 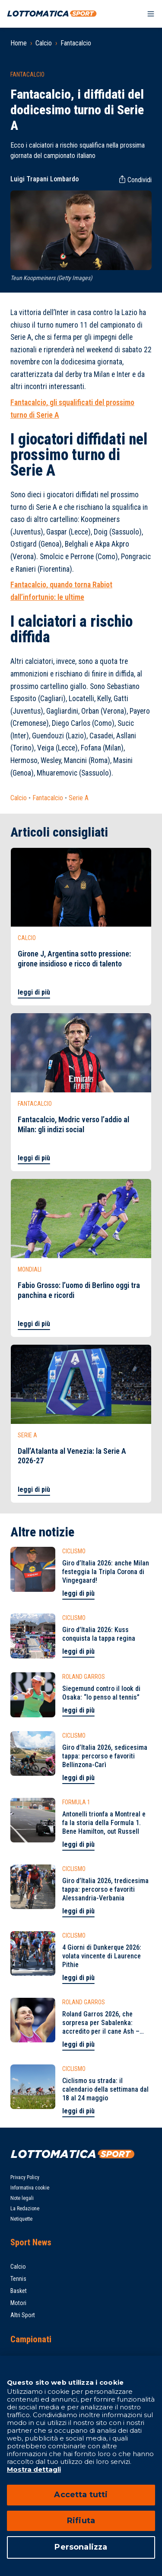 I want to click on leggi di più, so click(x=34, y=992).